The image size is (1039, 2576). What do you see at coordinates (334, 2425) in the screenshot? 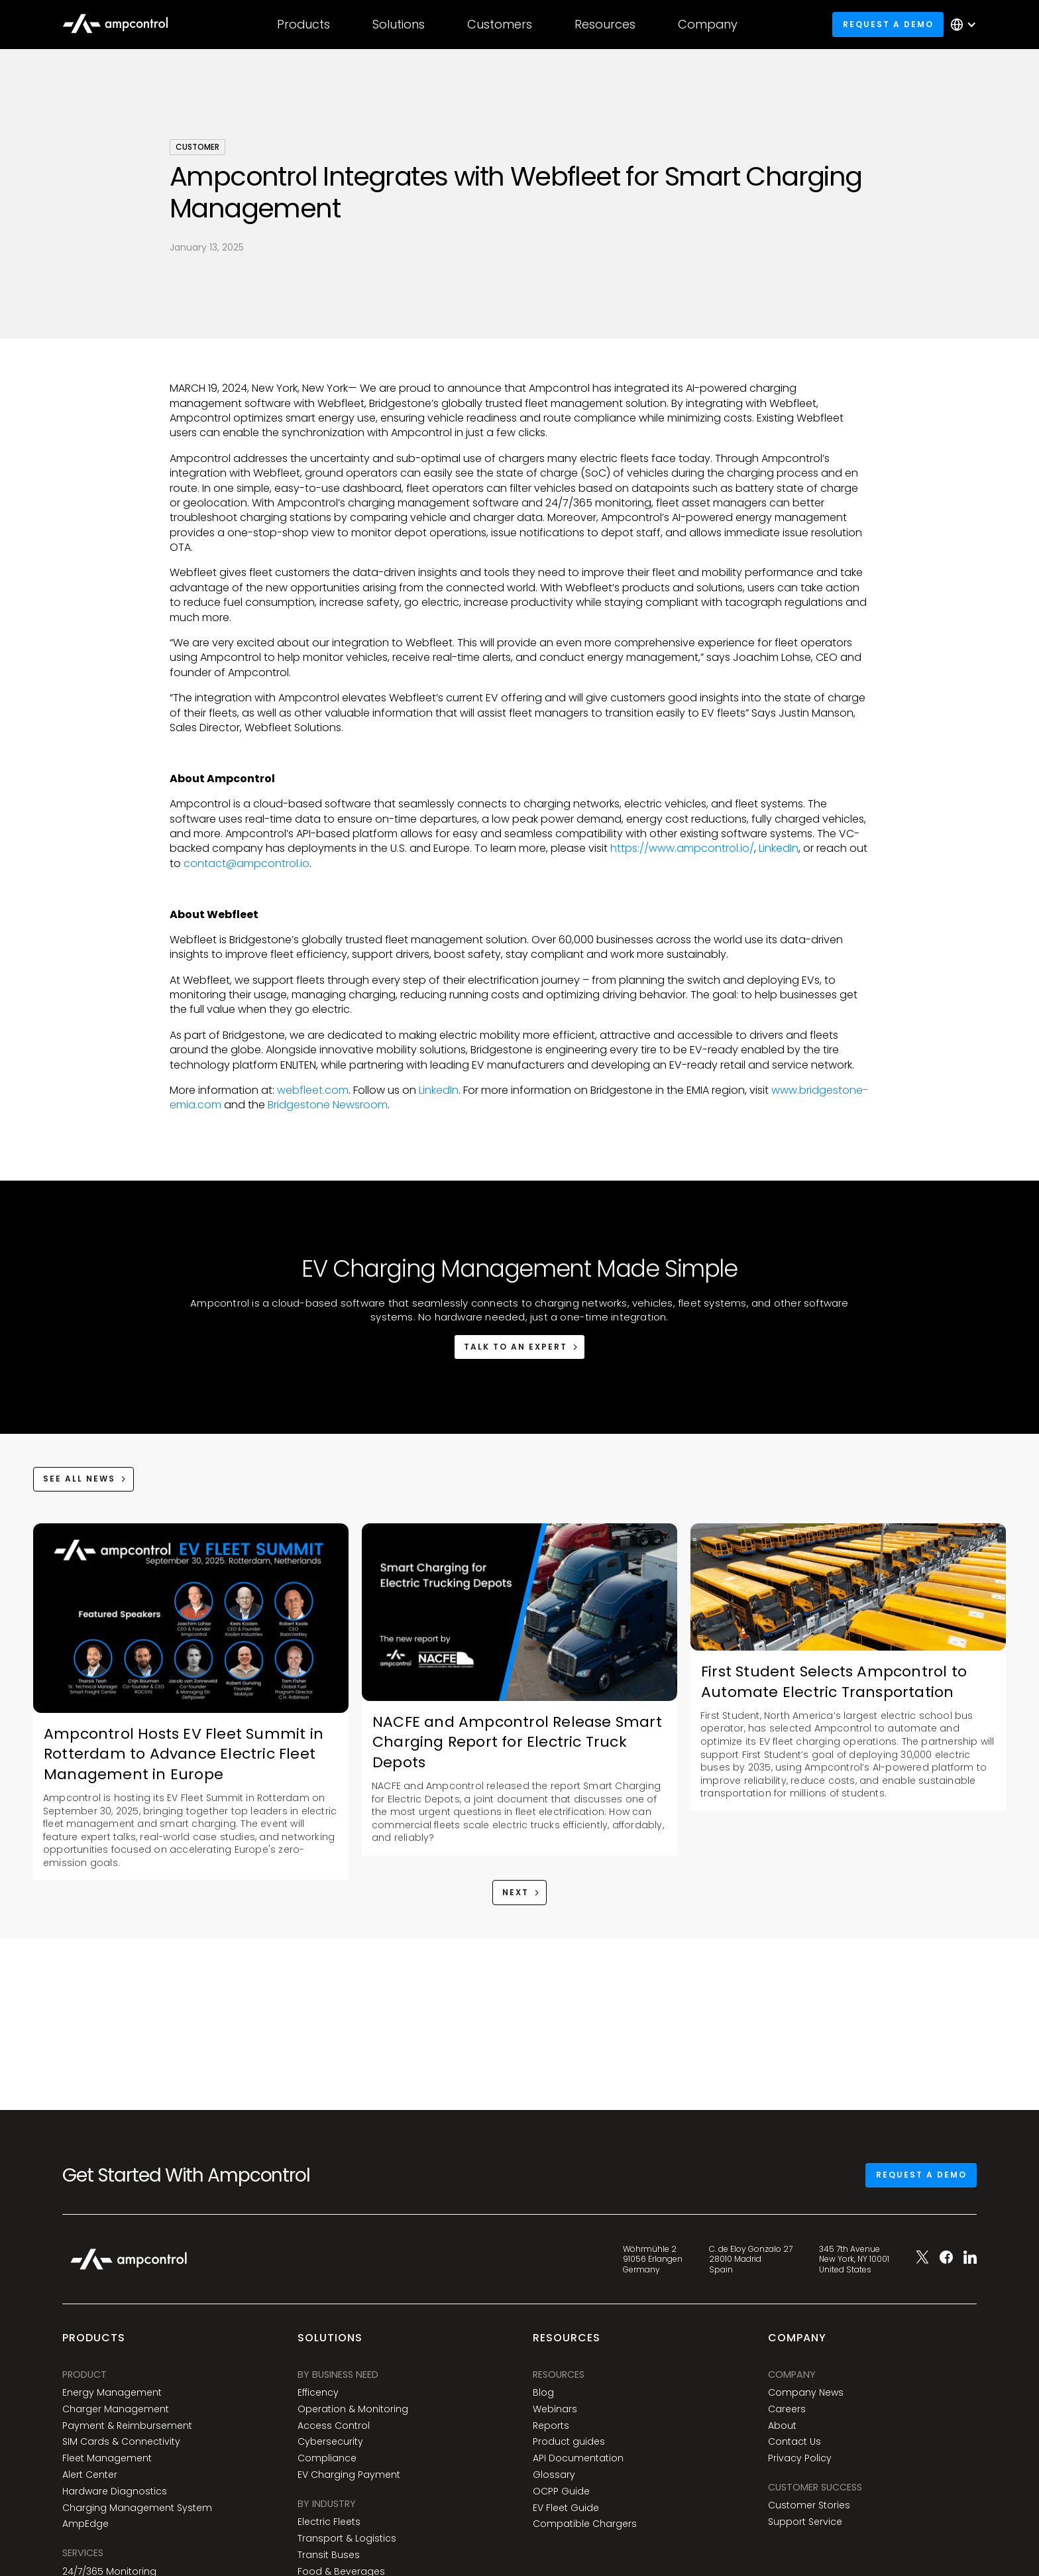
I see `Access Control` at bounding box center [334, 2425].